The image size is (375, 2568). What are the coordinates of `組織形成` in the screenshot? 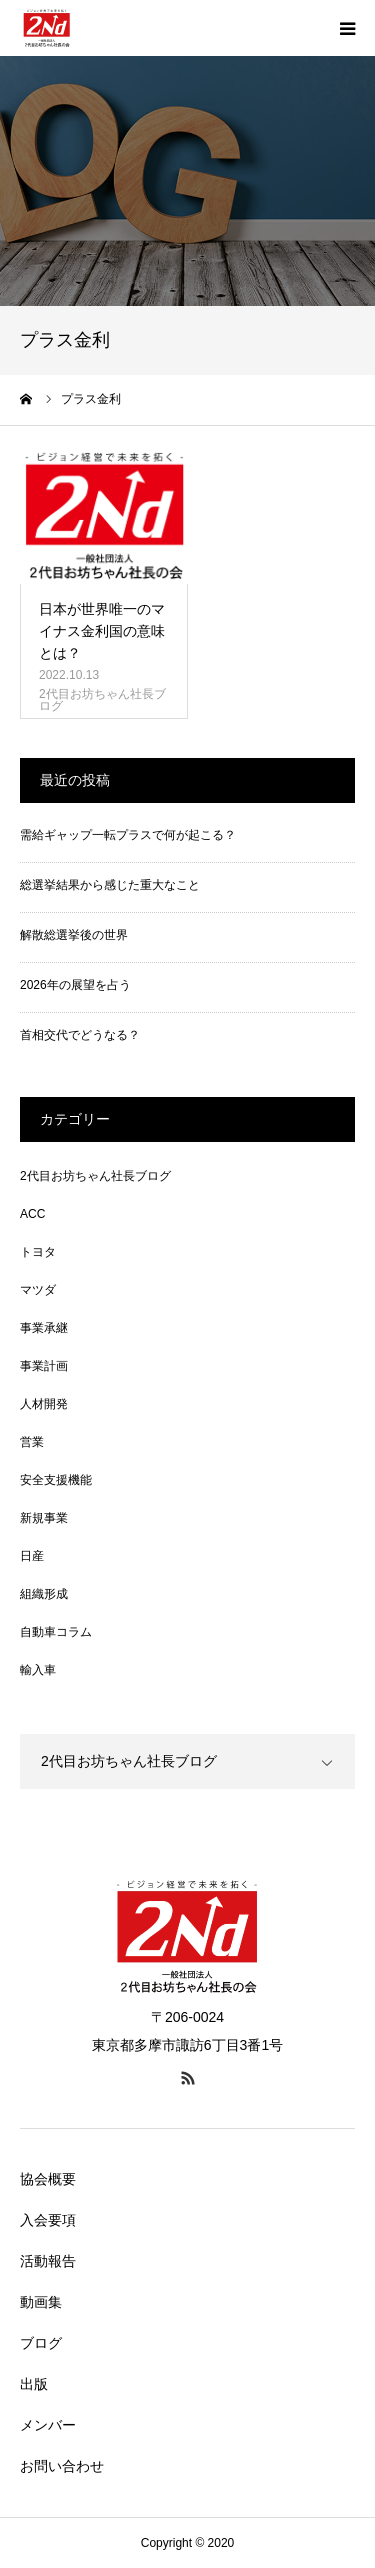 It's located at (44, 1594).